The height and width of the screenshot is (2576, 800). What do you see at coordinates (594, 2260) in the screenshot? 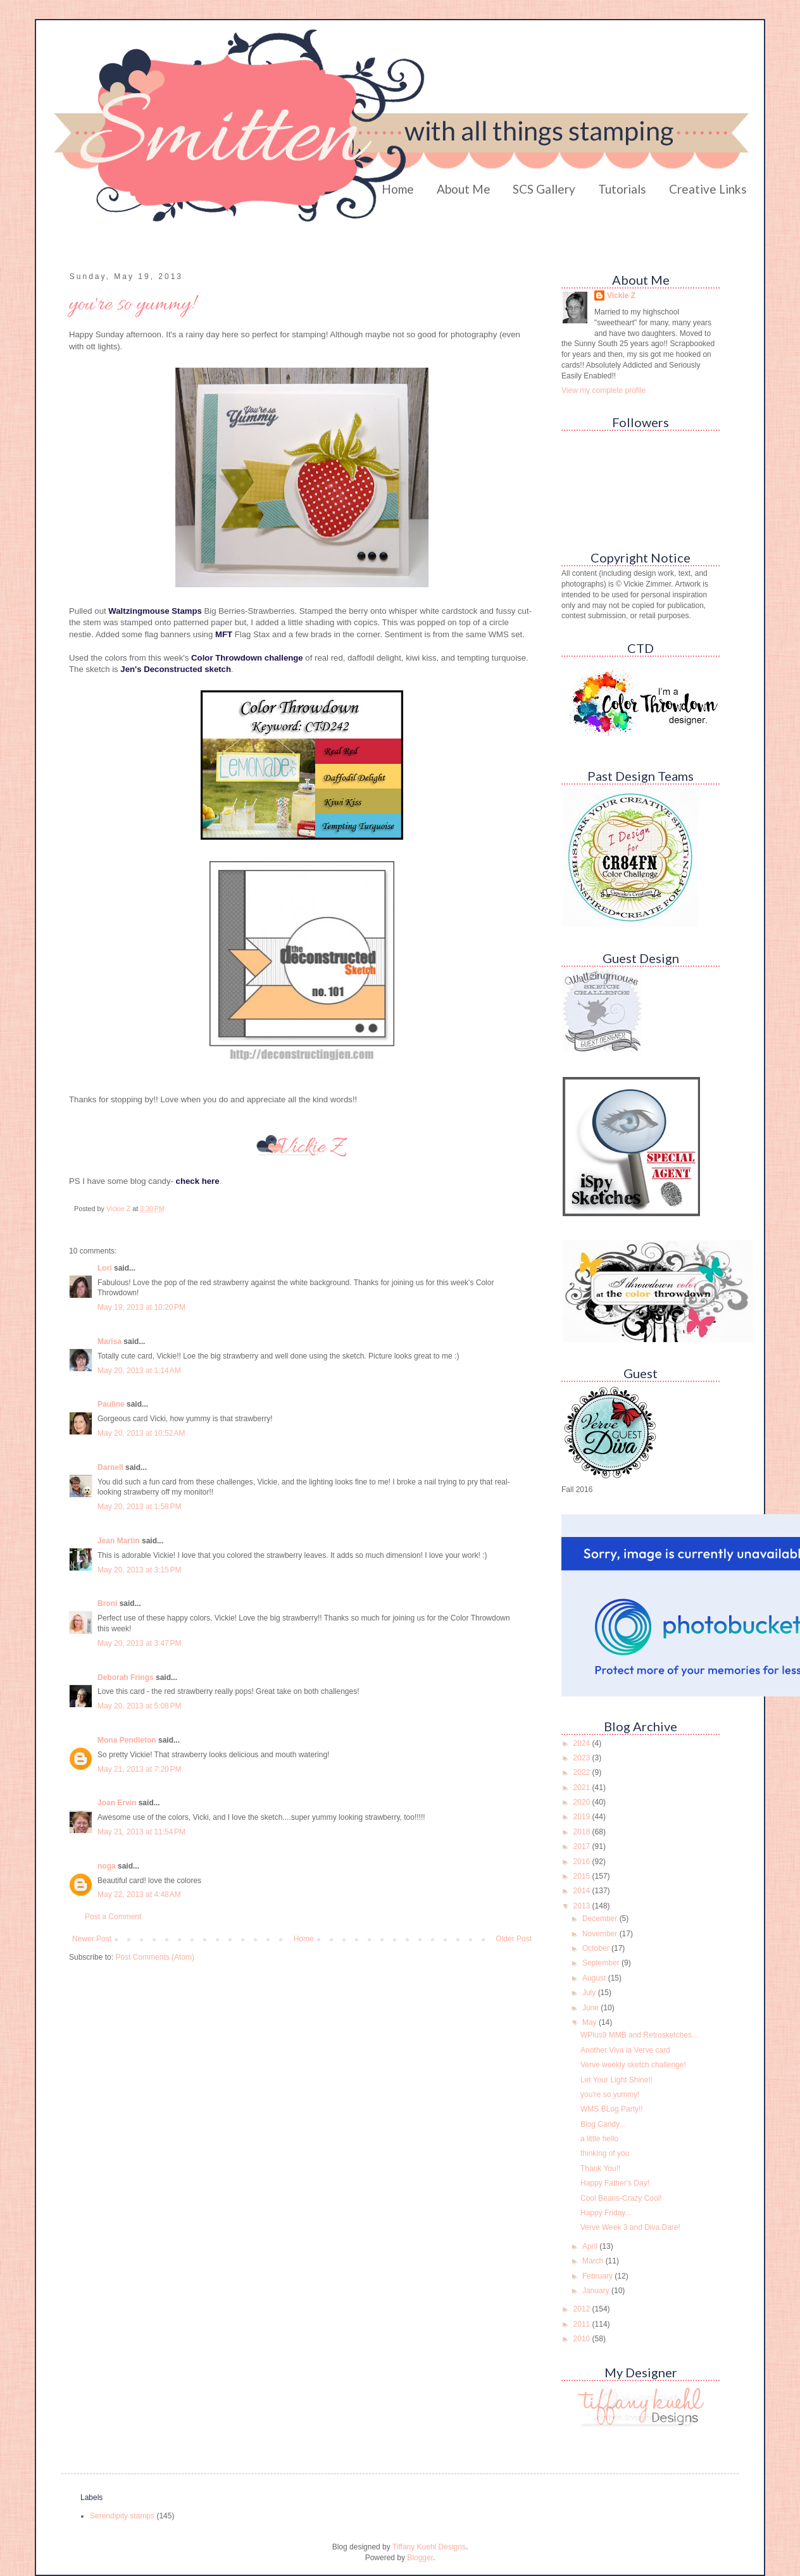
I see `March` at bounding box center [594, 2260].